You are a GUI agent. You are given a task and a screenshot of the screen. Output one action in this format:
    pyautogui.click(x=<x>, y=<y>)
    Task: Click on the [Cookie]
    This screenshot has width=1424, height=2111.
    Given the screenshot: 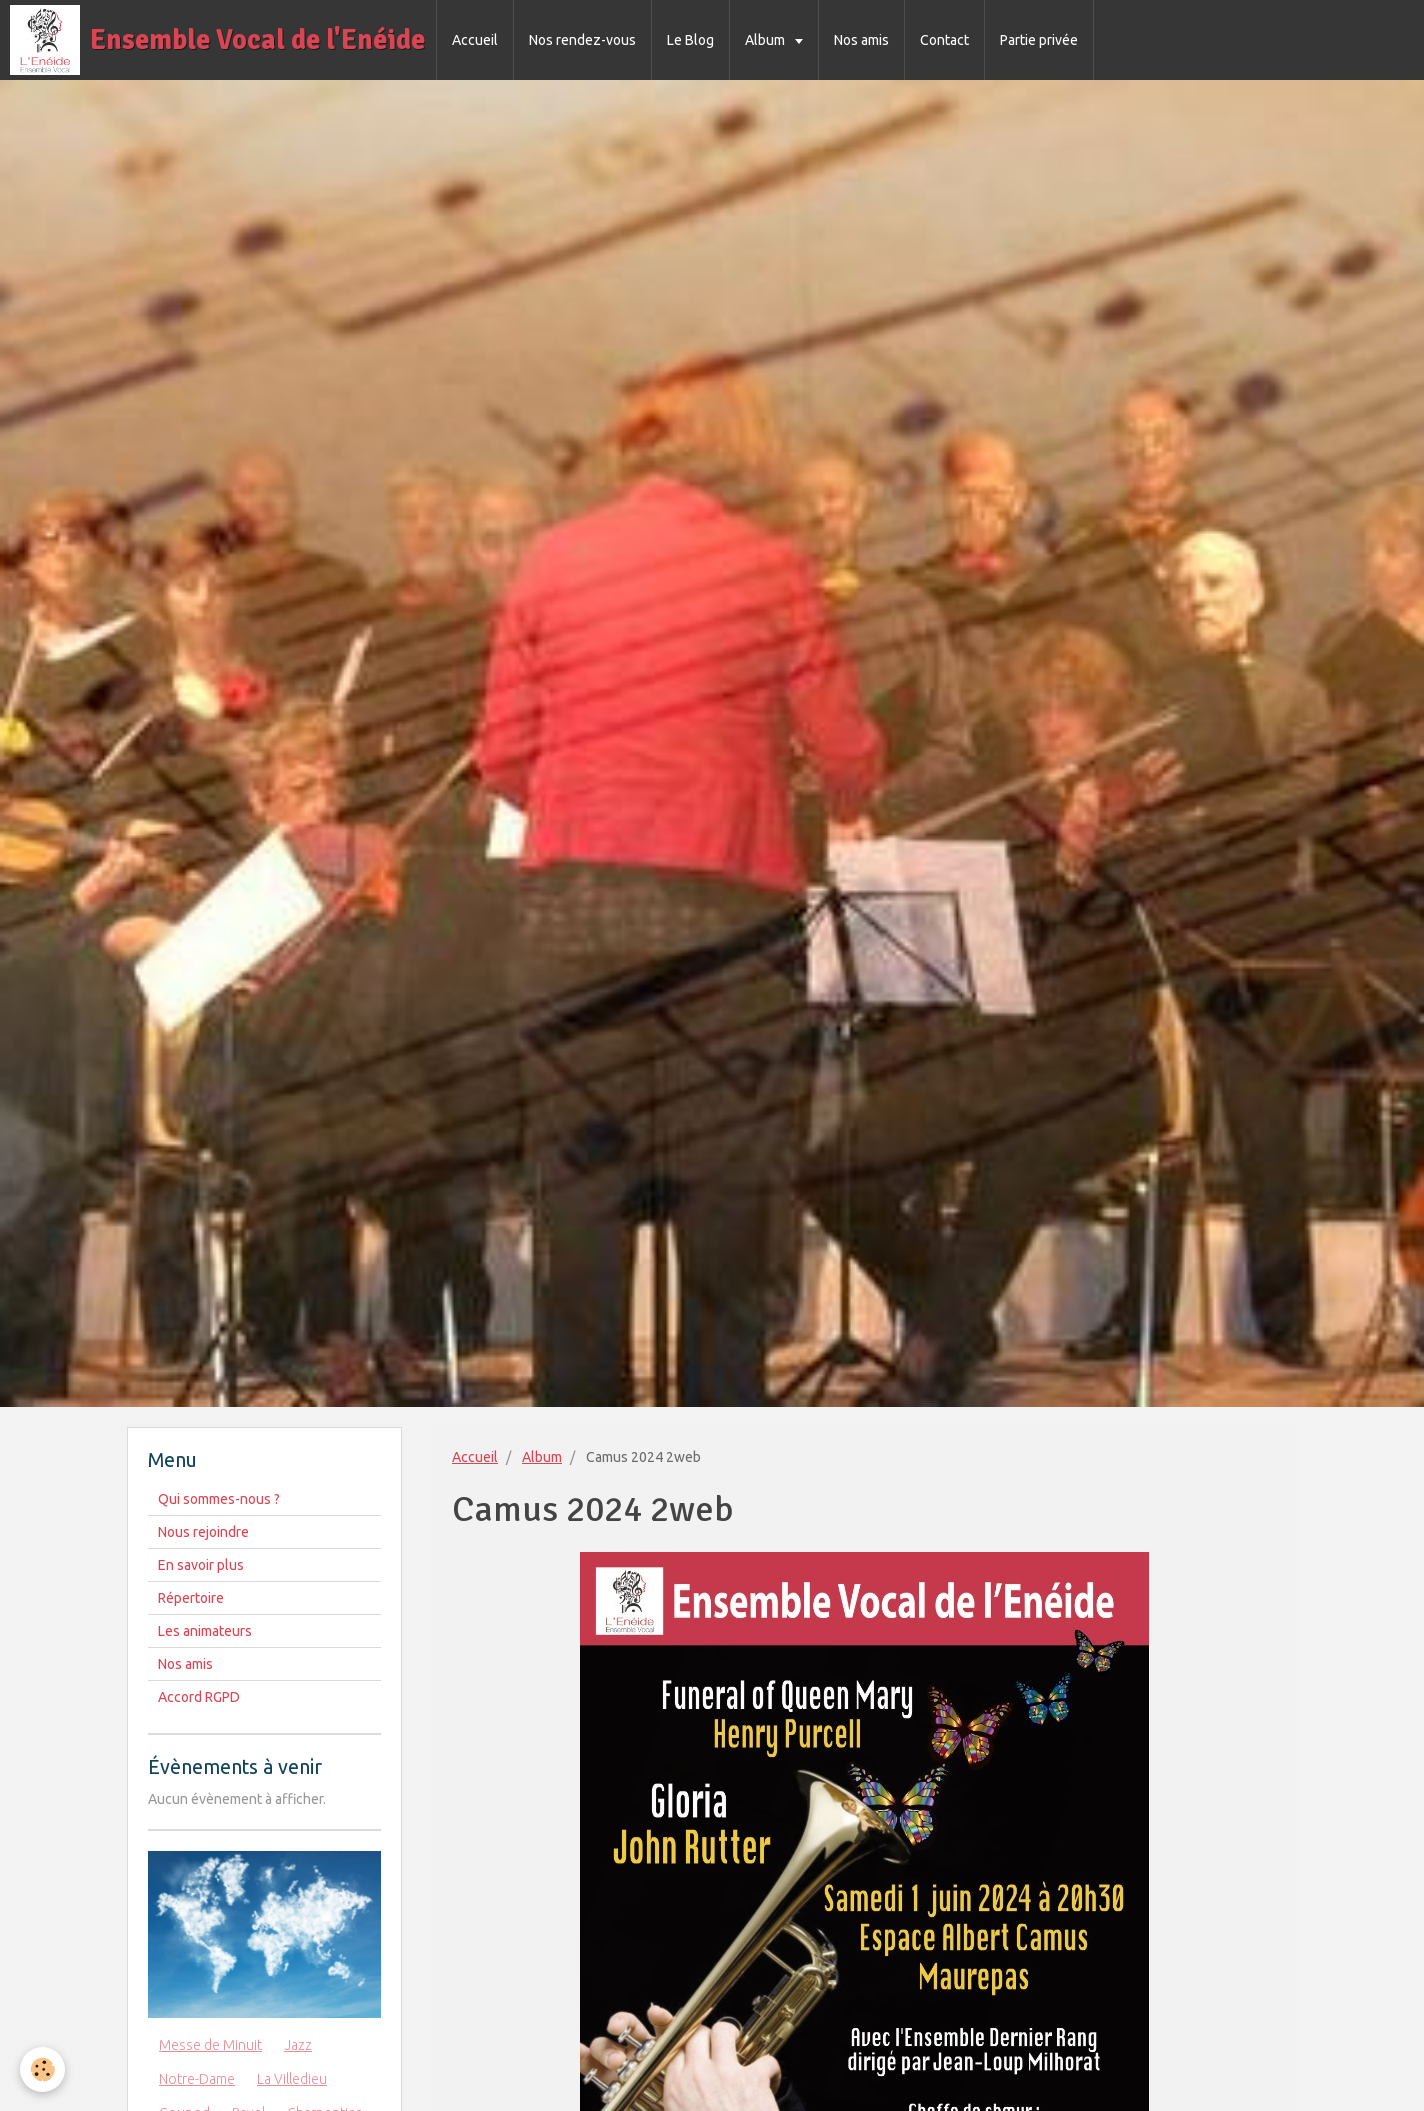 What is the action you would take?
    pyautogui.click(x=42, y=2069)
    